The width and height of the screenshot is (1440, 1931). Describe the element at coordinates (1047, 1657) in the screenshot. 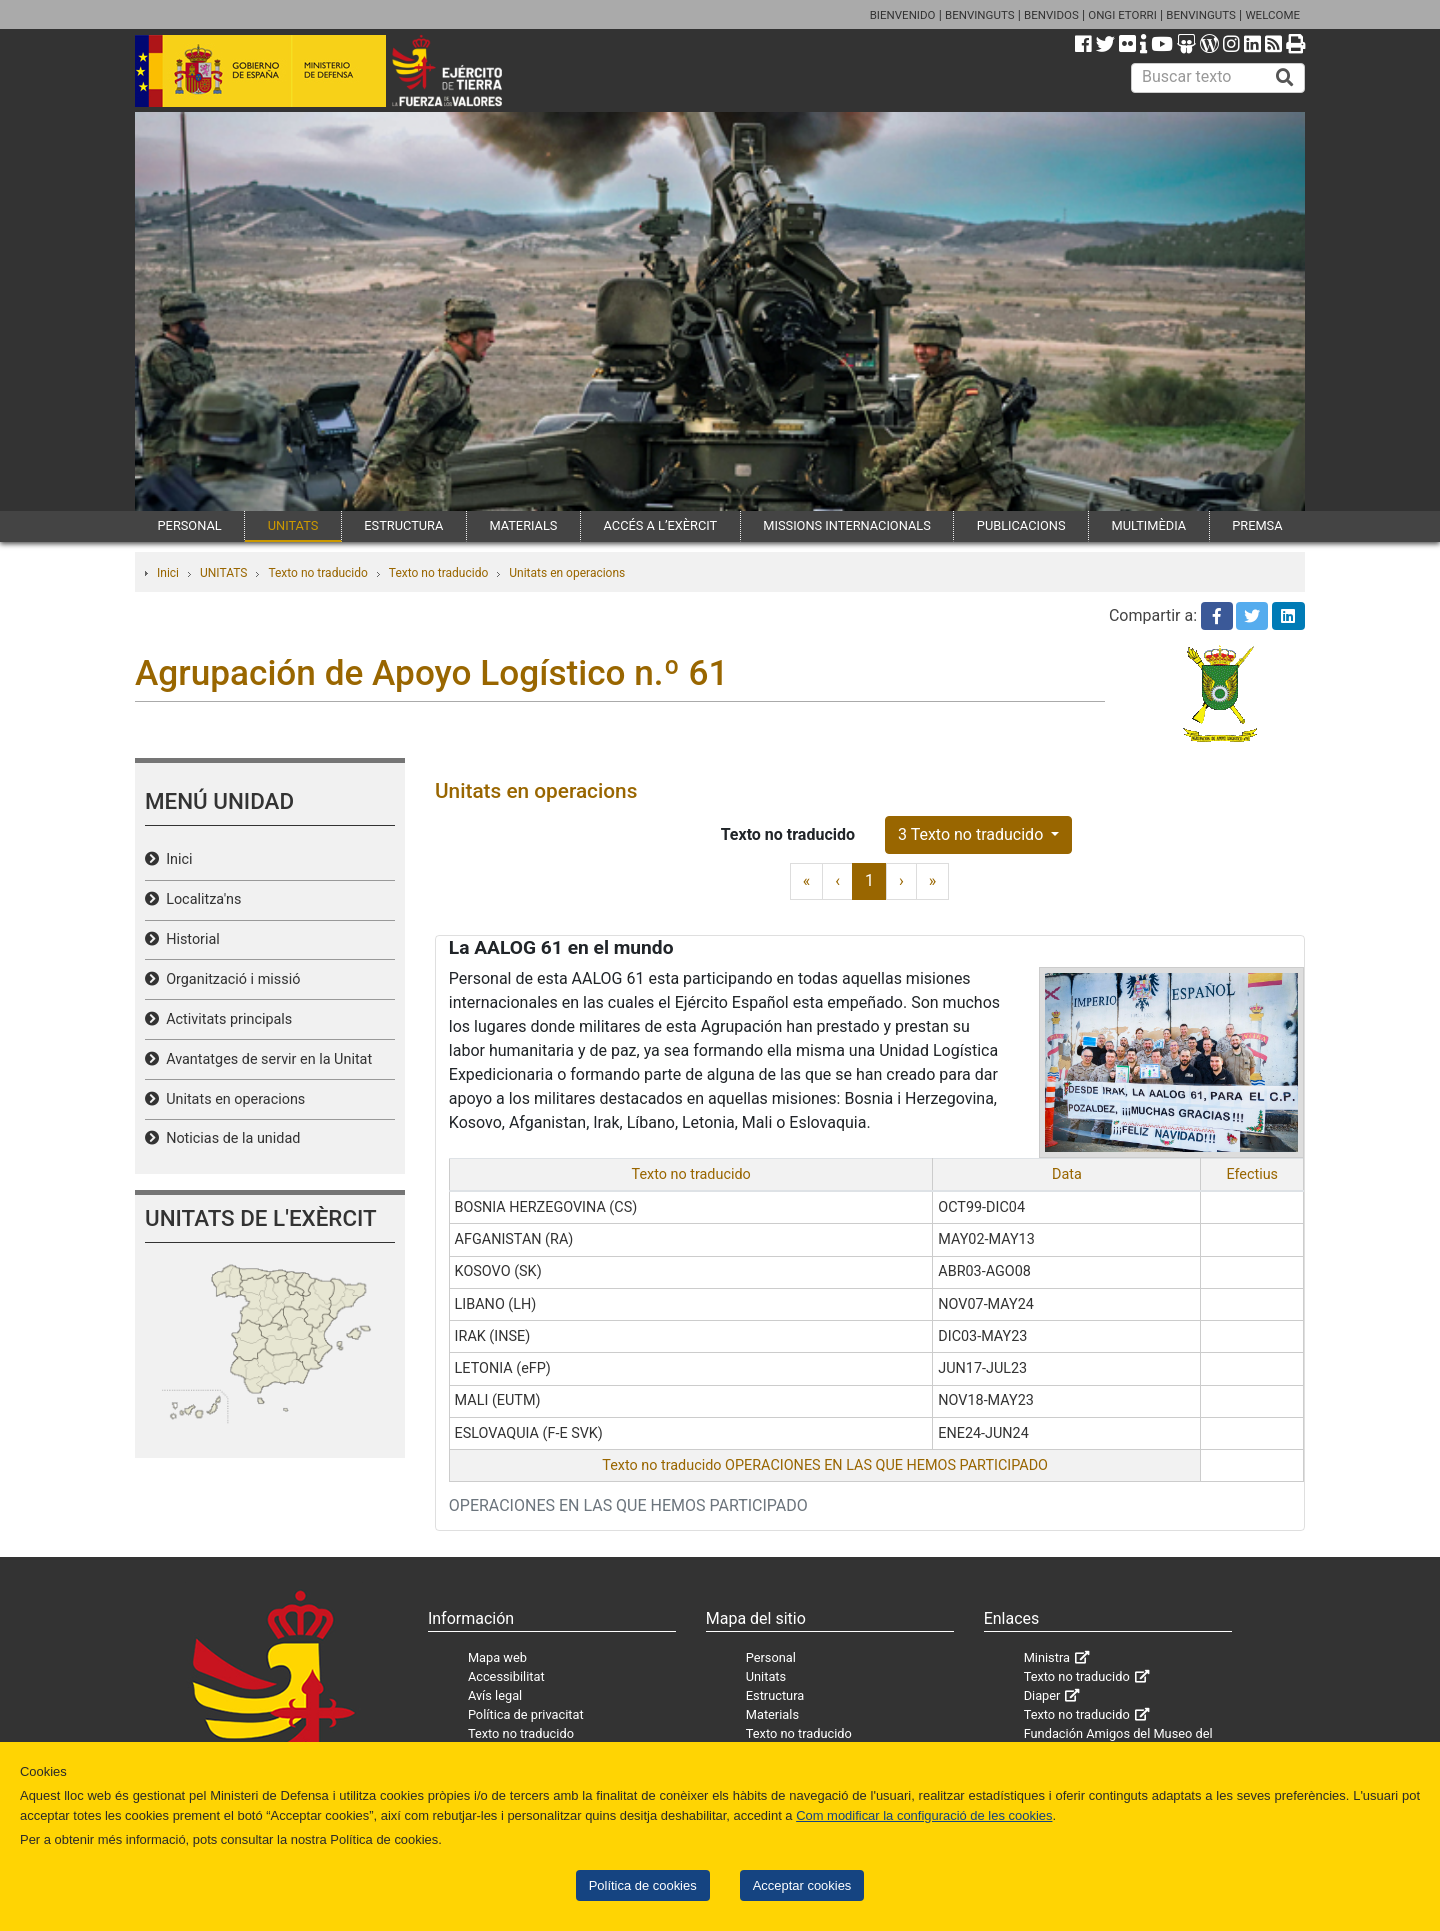

I see `Ministra` at that location.